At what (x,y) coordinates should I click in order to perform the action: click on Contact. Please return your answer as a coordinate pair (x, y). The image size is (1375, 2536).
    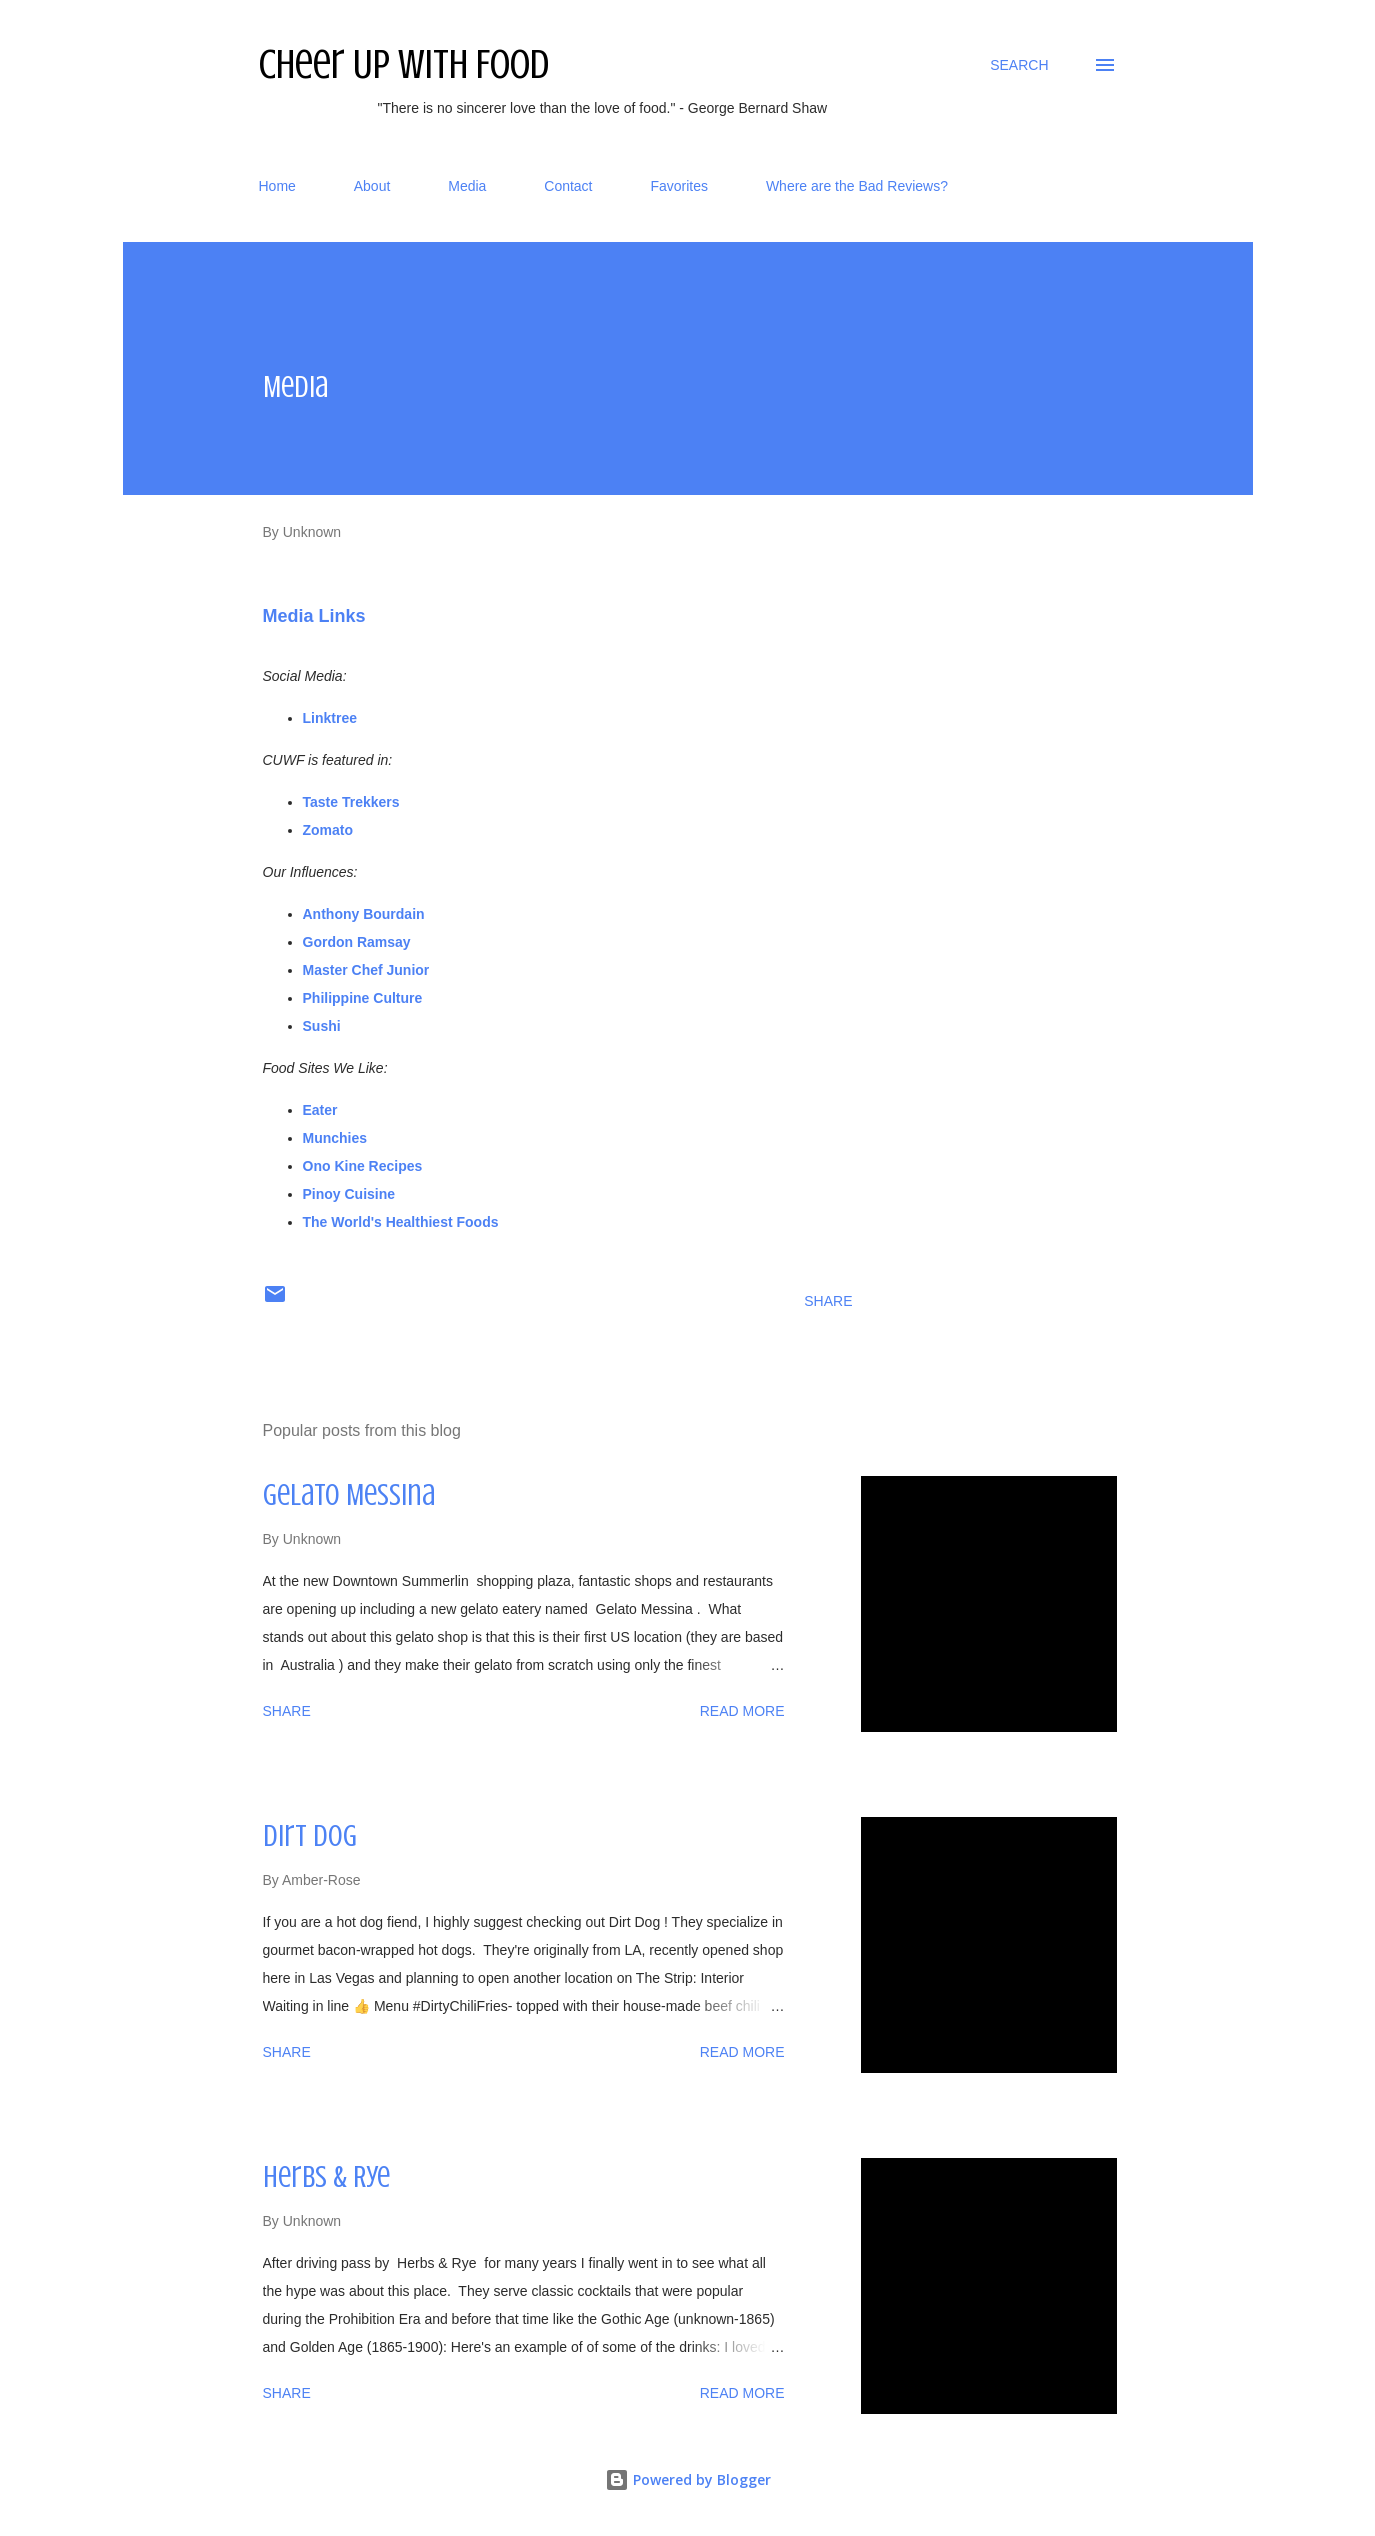
    Looking at the image, I should click on (568, 186).